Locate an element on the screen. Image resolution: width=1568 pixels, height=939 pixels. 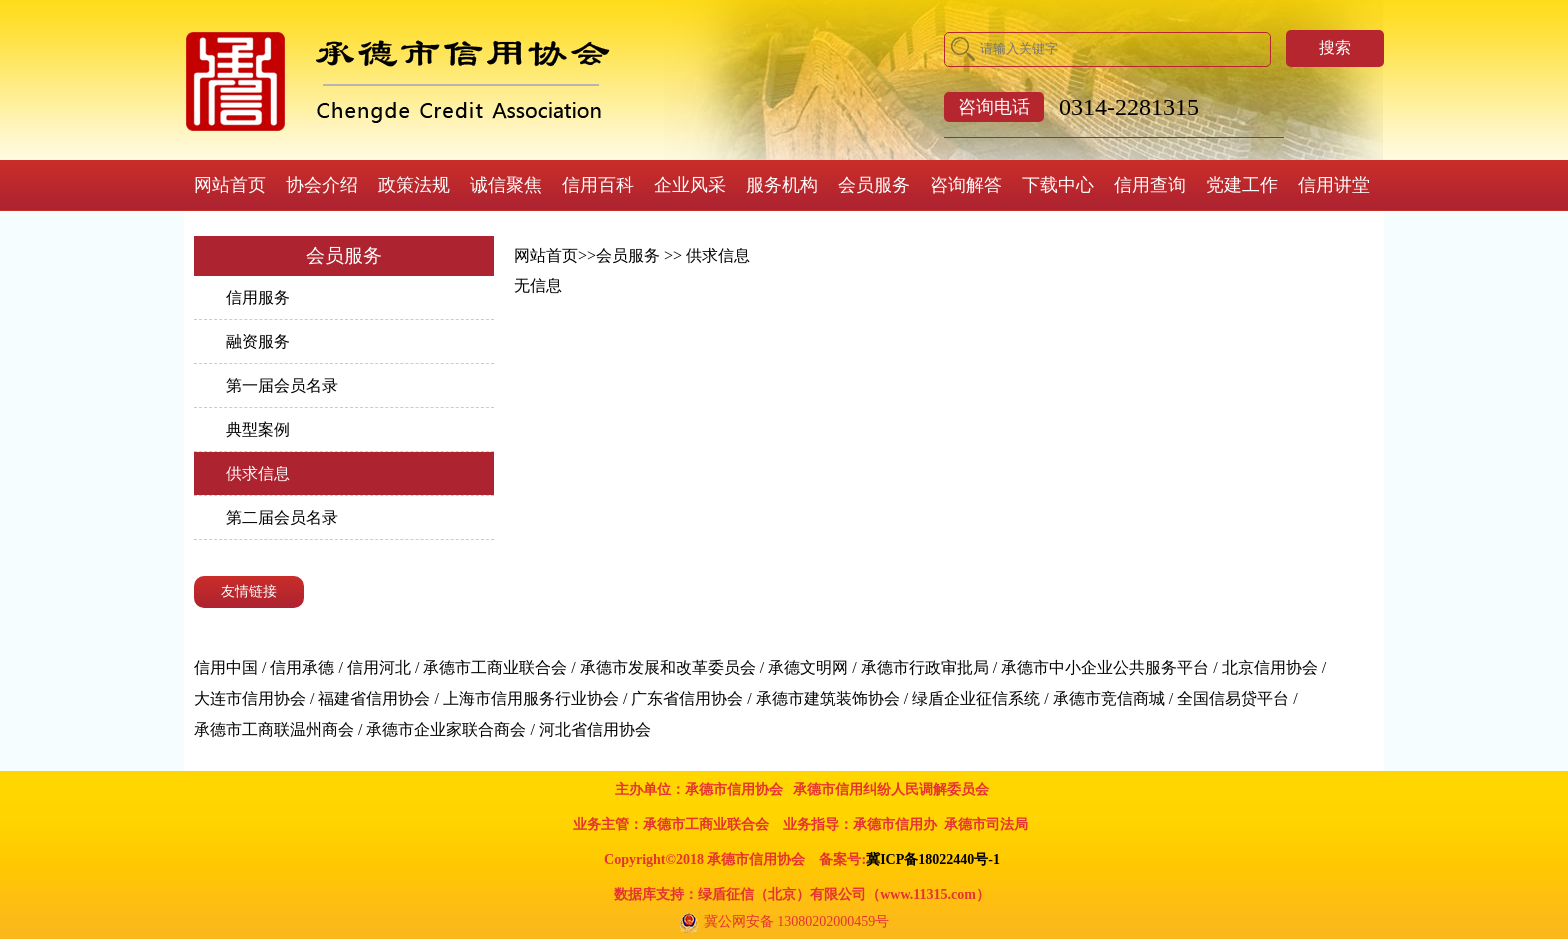
承德市发展和改革委员会 is located at coordinates (668, 667).